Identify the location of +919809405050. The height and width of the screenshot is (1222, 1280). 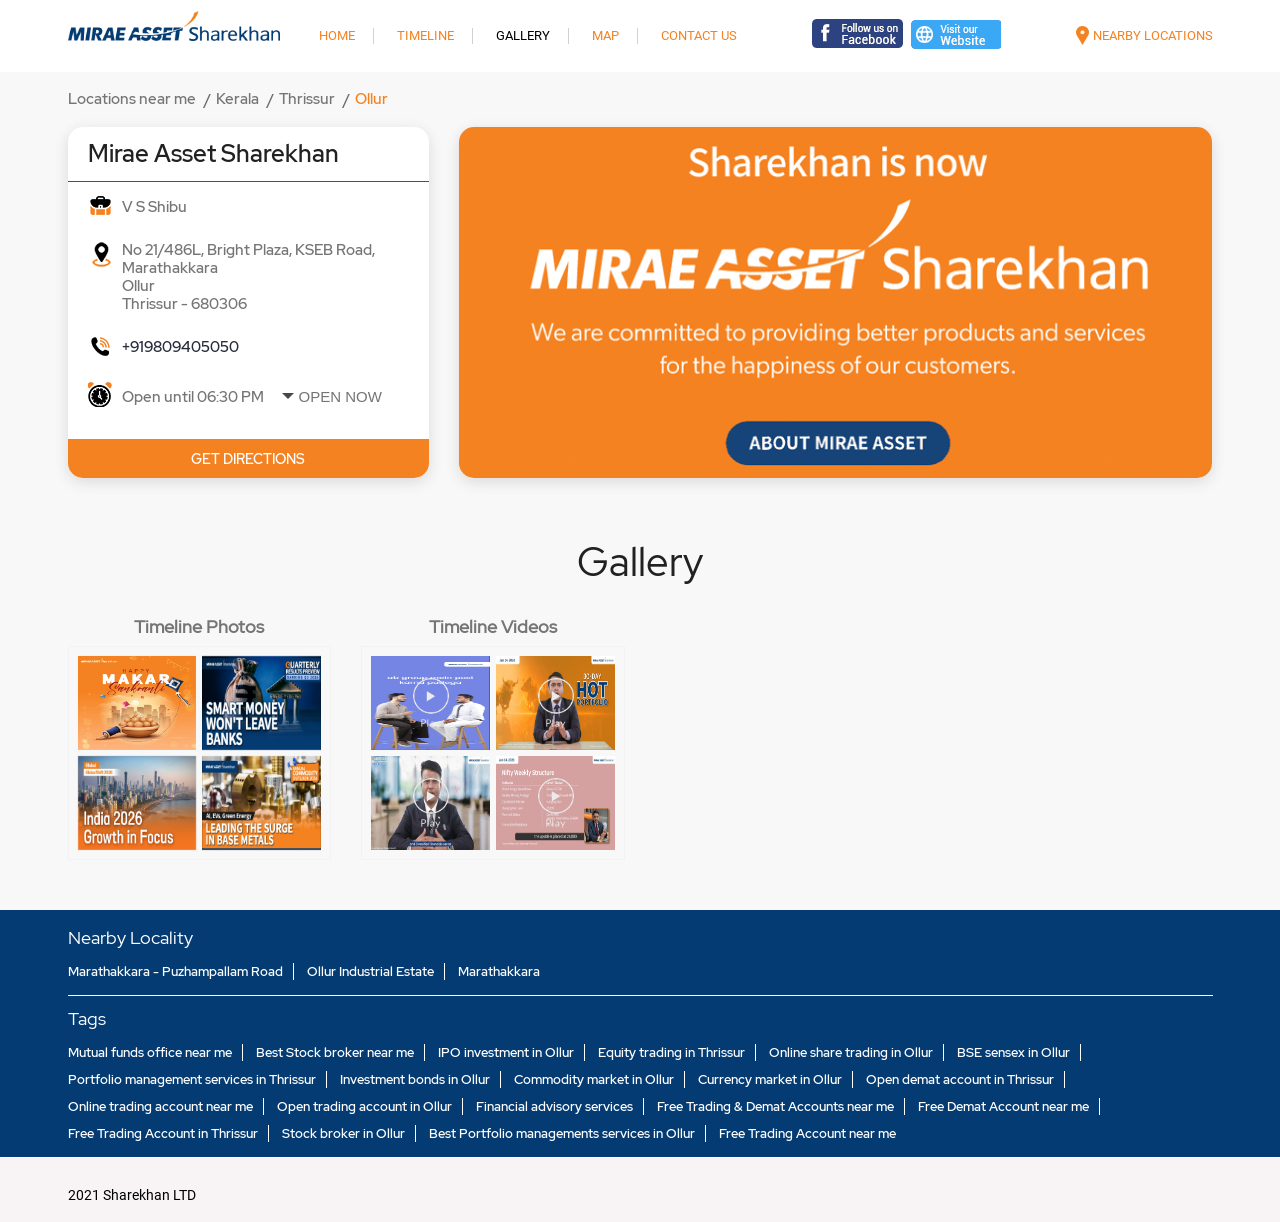
(180, 347).